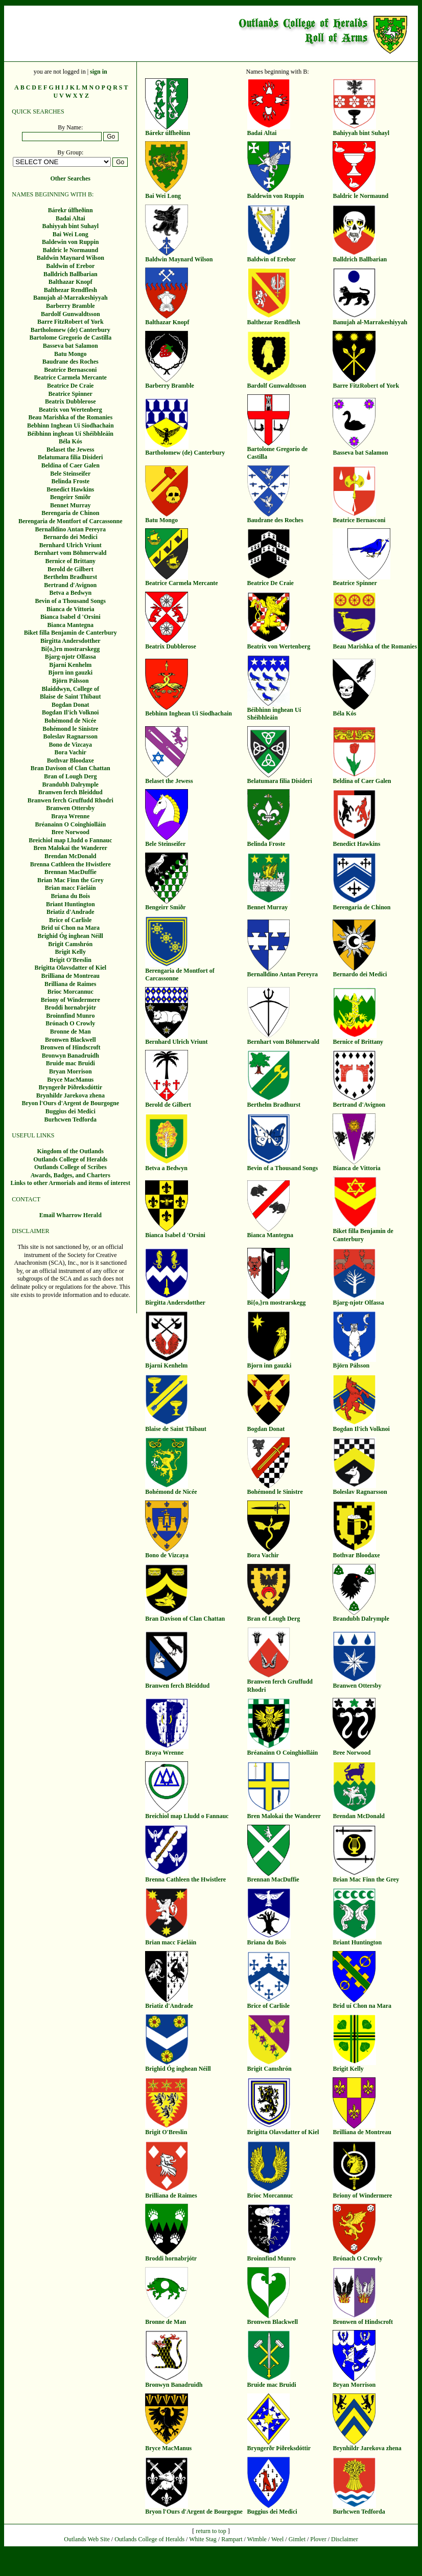  I want to click on Bran Davison of Clan Chattan, so click(70, 768).